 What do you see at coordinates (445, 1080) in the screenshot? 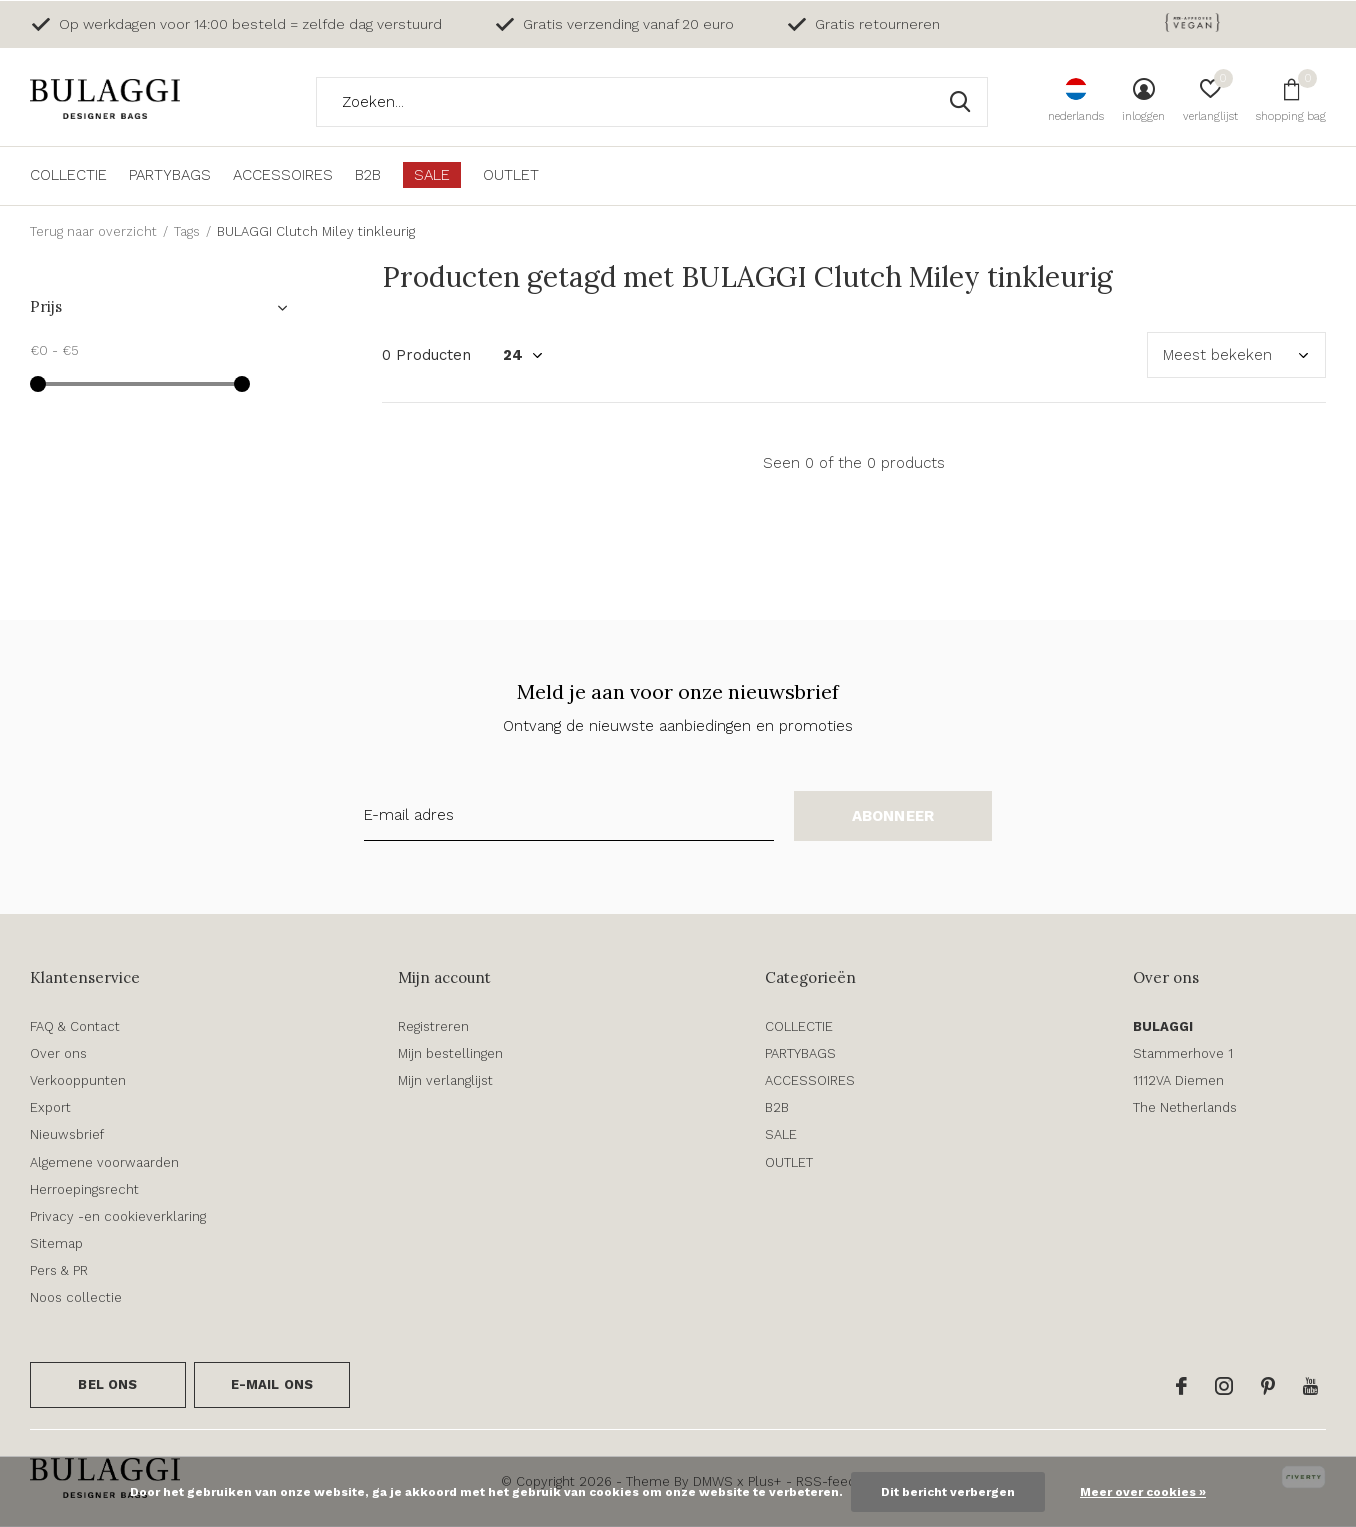
I see `Mijn verlanglijst` at bounding box center [445, 1080].